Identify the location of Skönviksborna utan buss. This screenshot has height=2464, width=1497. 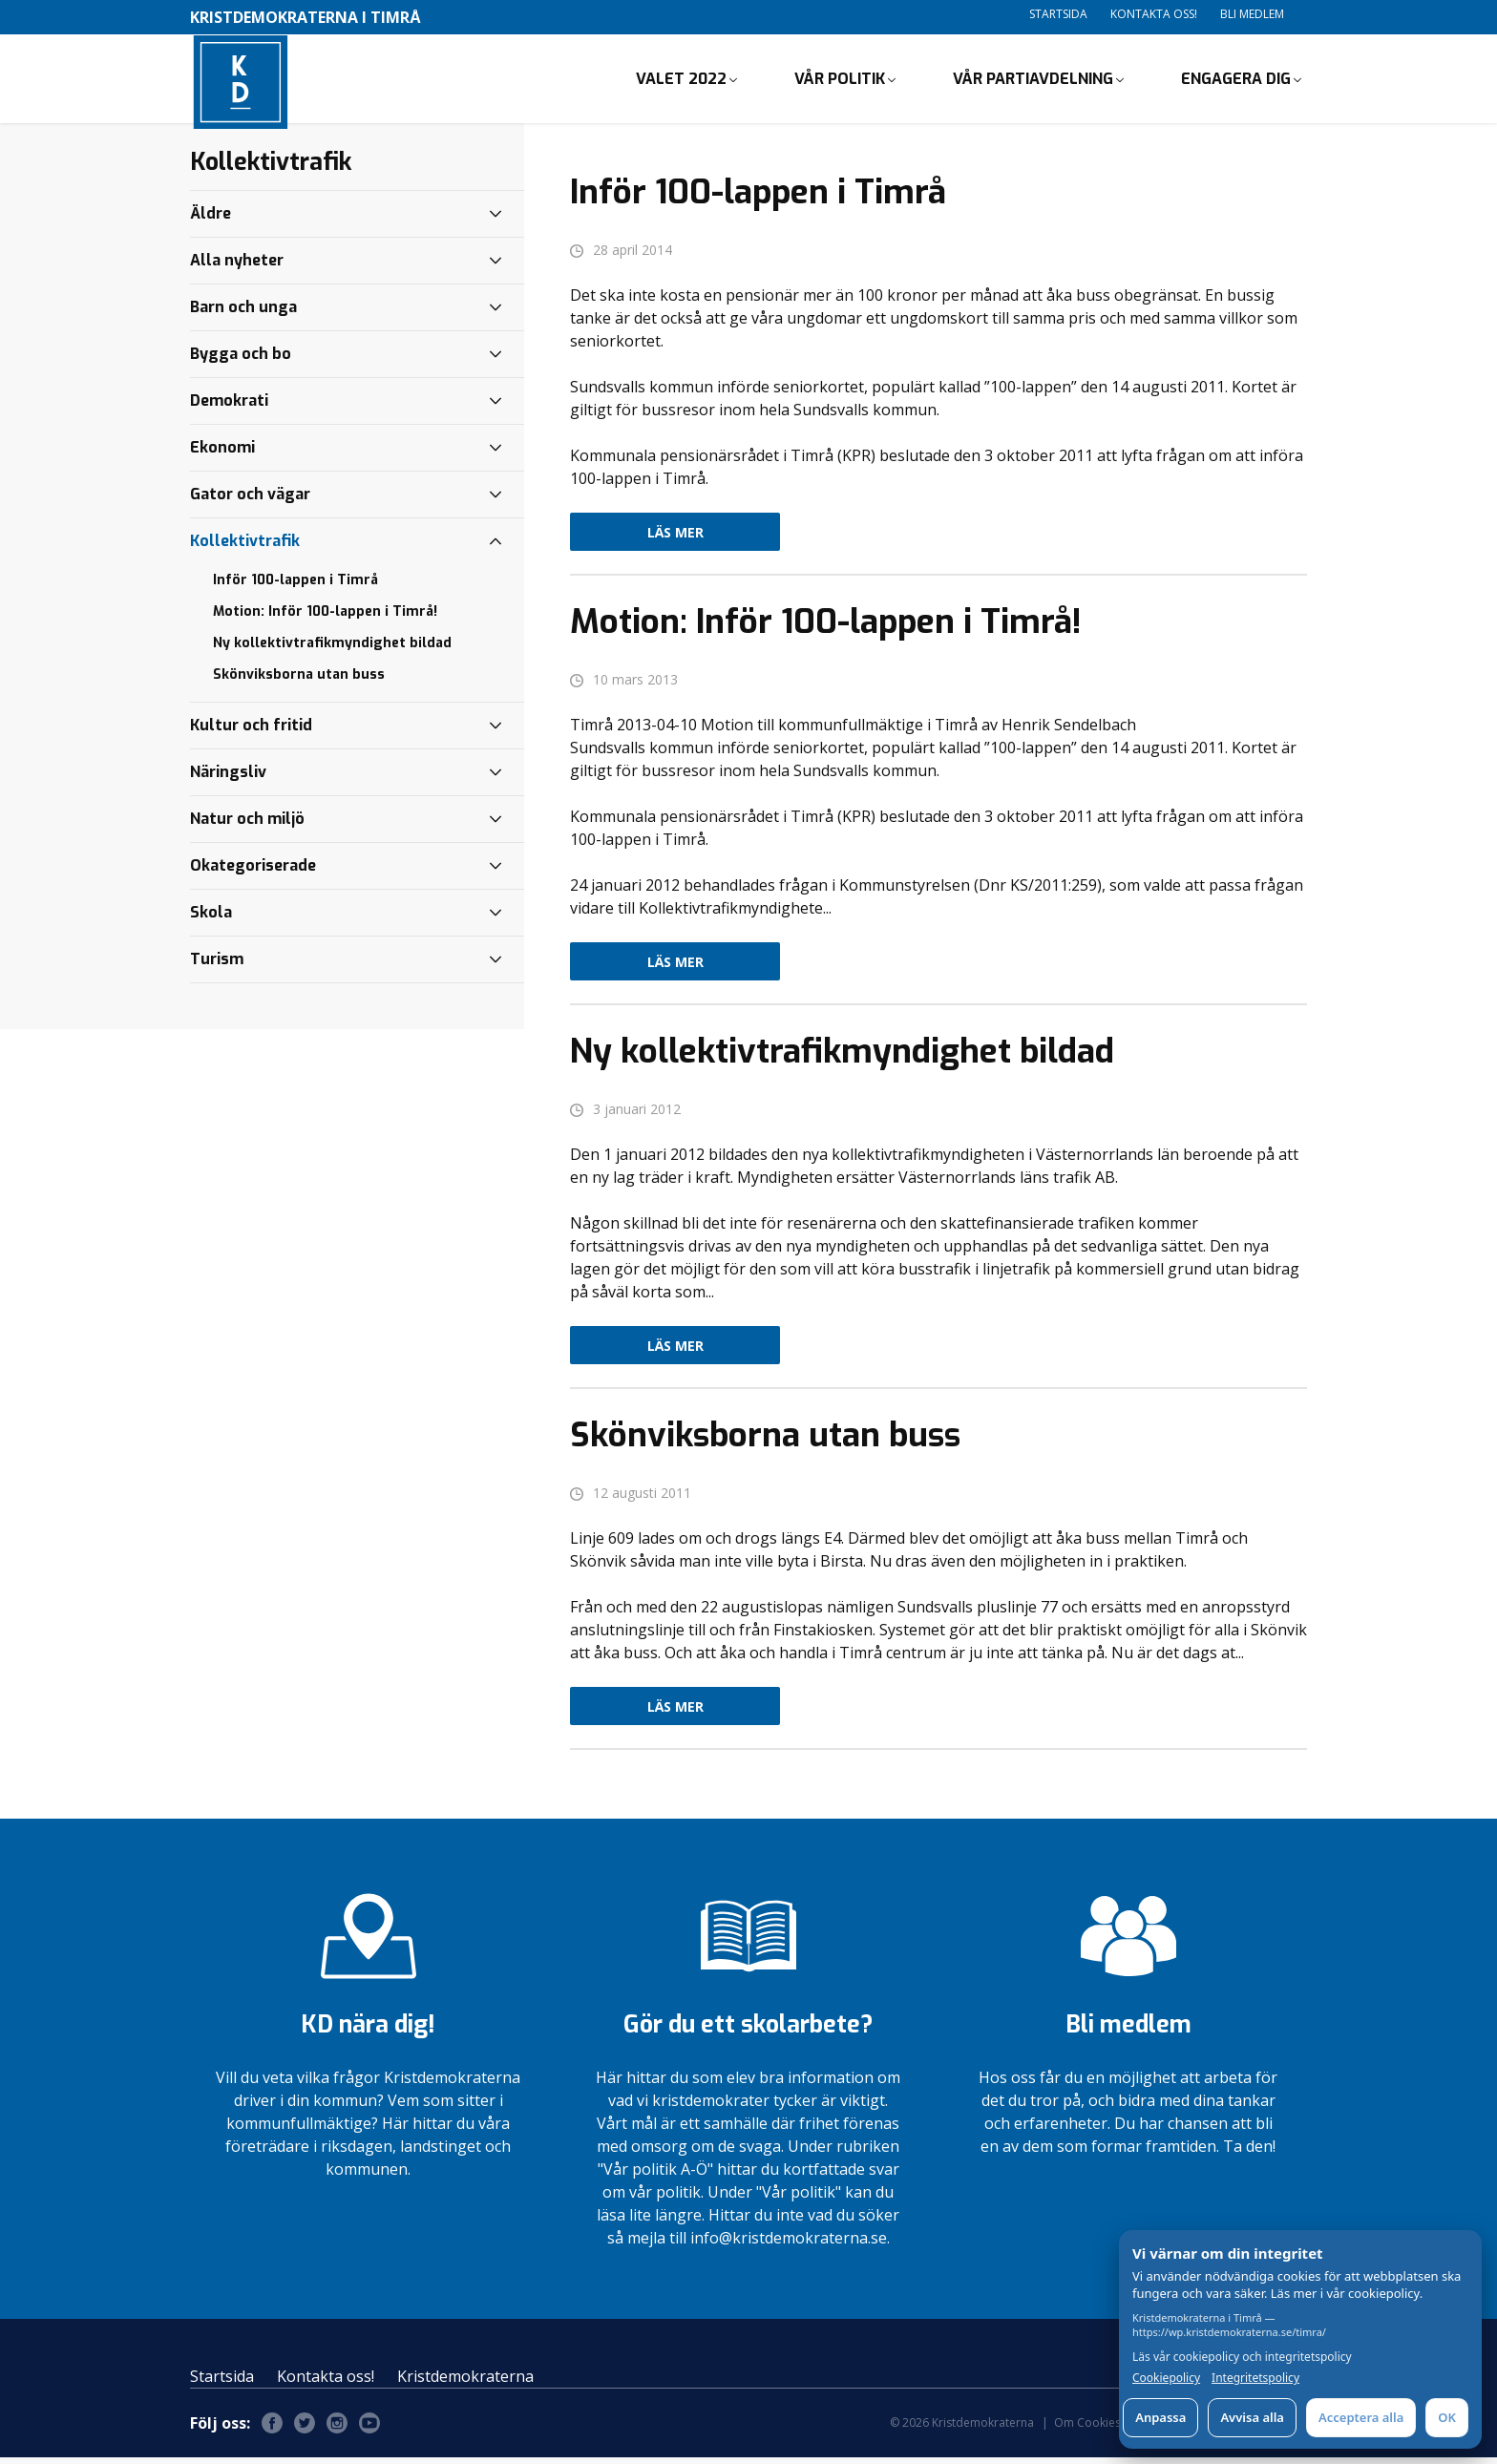
(299, 681).